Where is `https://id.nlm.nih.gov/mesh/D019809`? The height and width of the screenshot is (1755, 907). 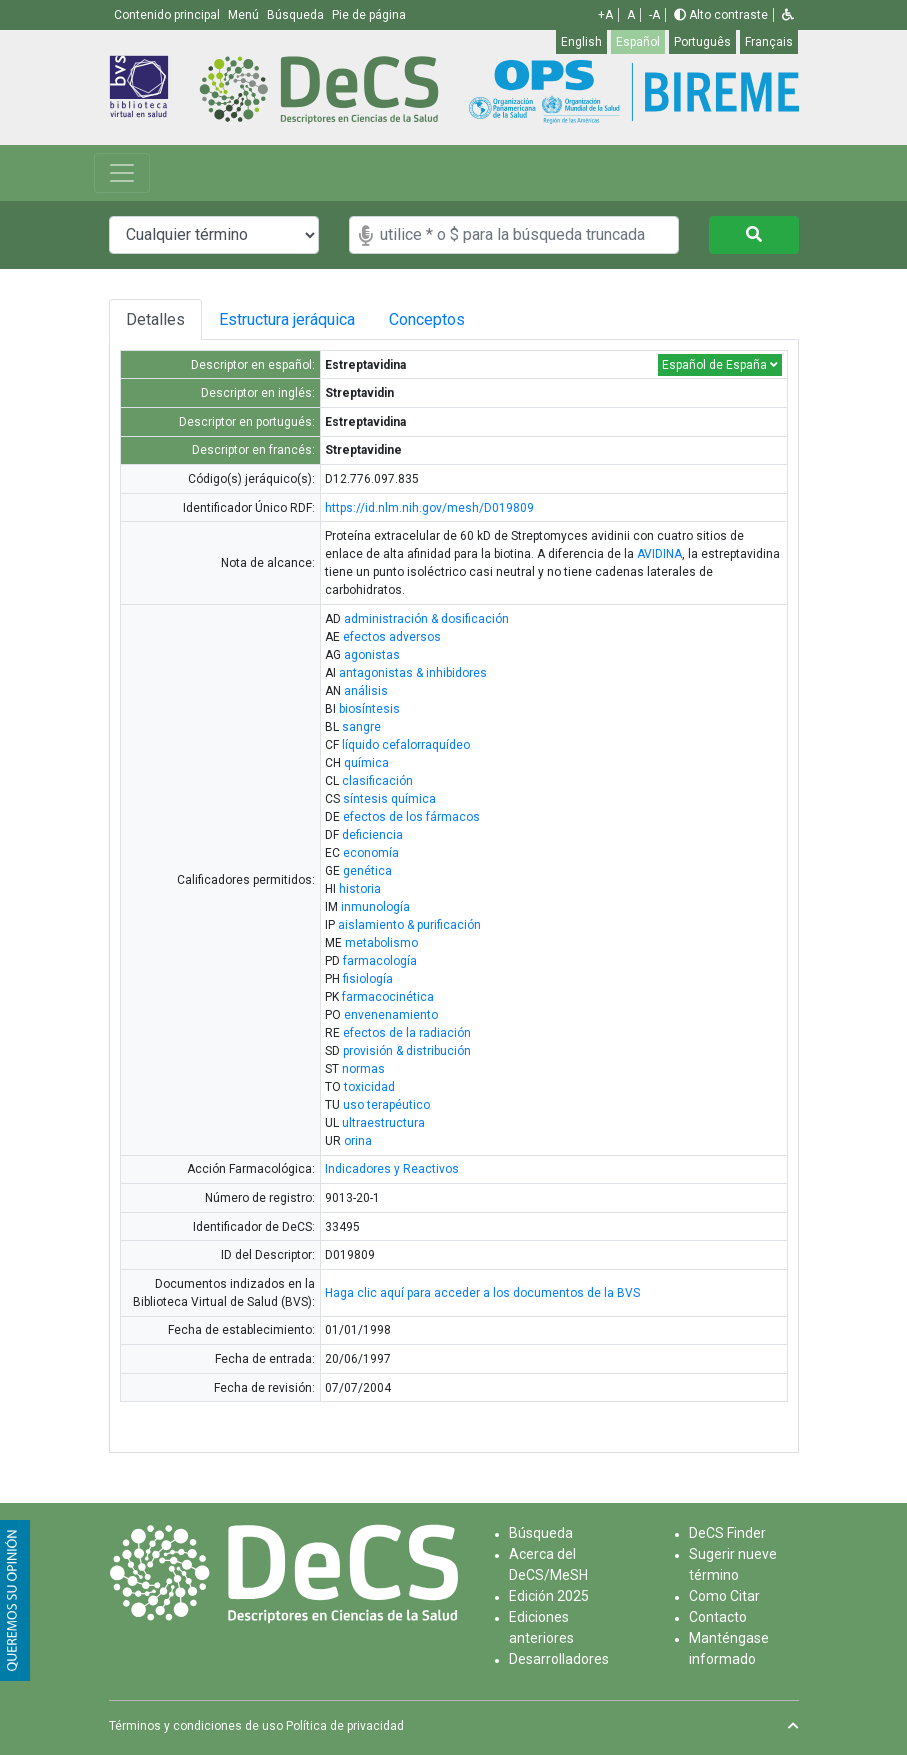
https://id.nlm.nih.gov/mesh/D019809 is located at coordinates (429, 508).